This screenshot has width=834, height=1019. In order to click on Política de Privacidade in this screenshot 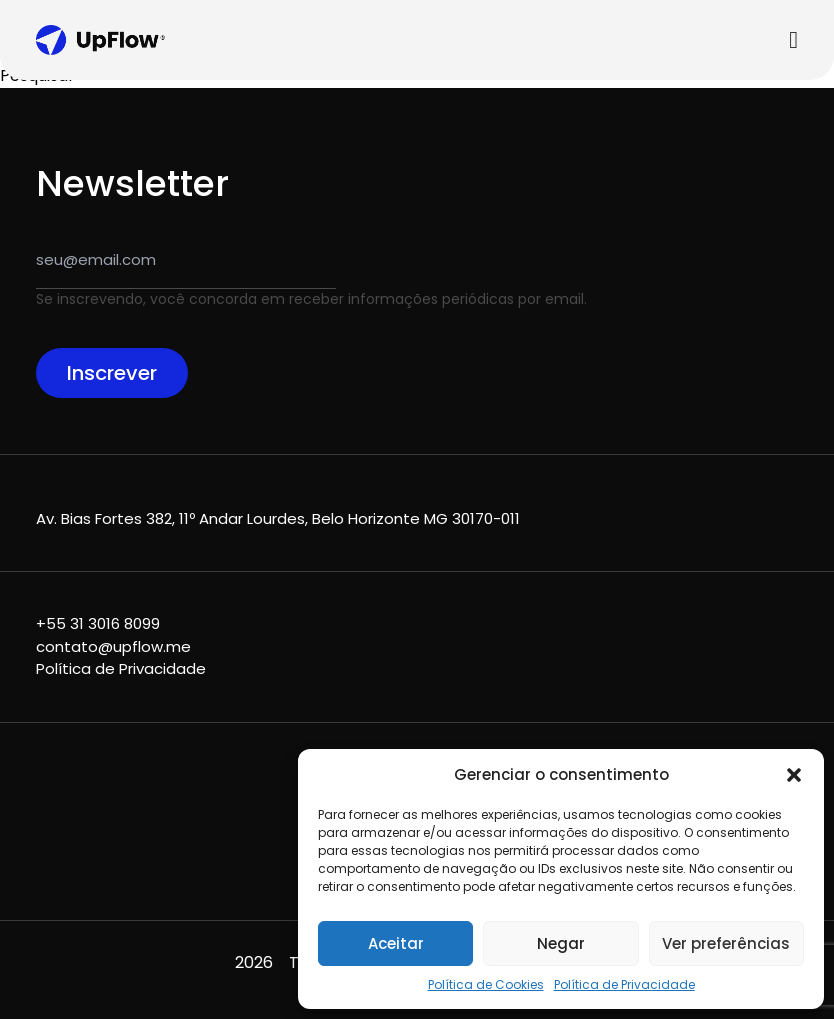, I will do `click(624, 984)`.